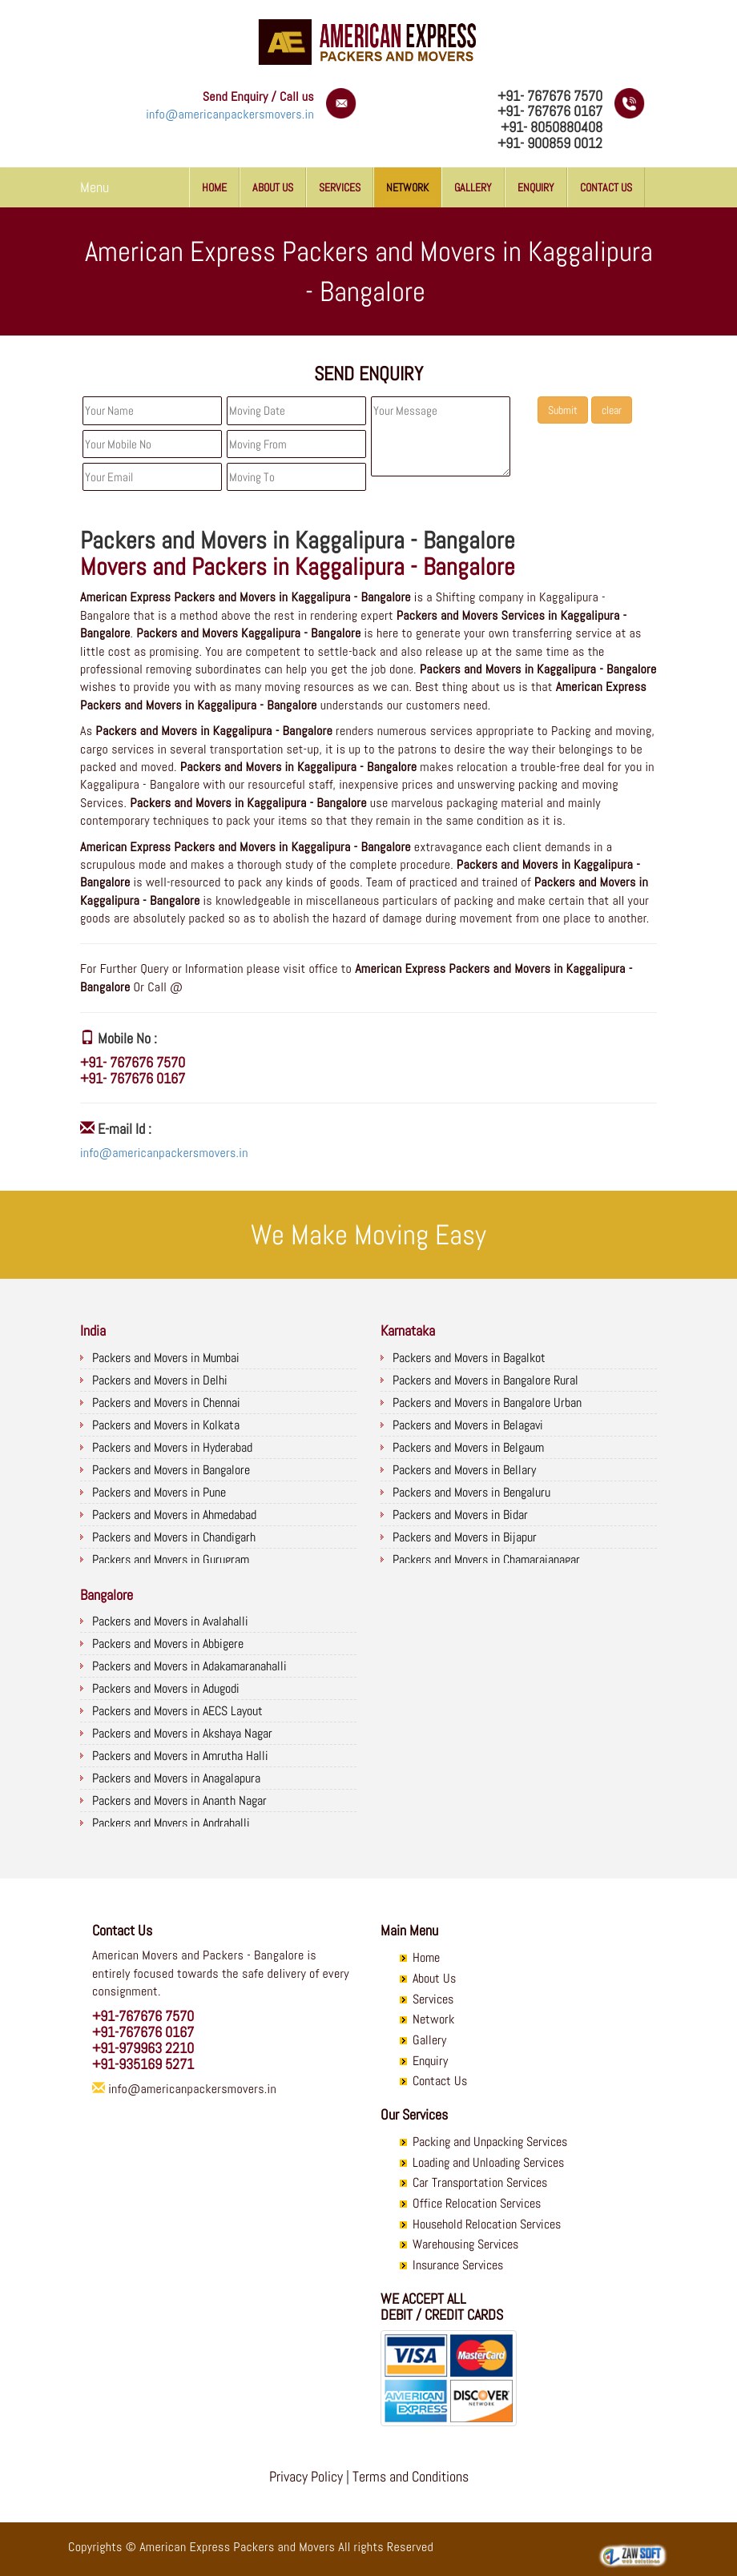 This screenshot has width=737, height=2576. I want to click on Packers and Movers in Bagalkot, so click(469, 1357).